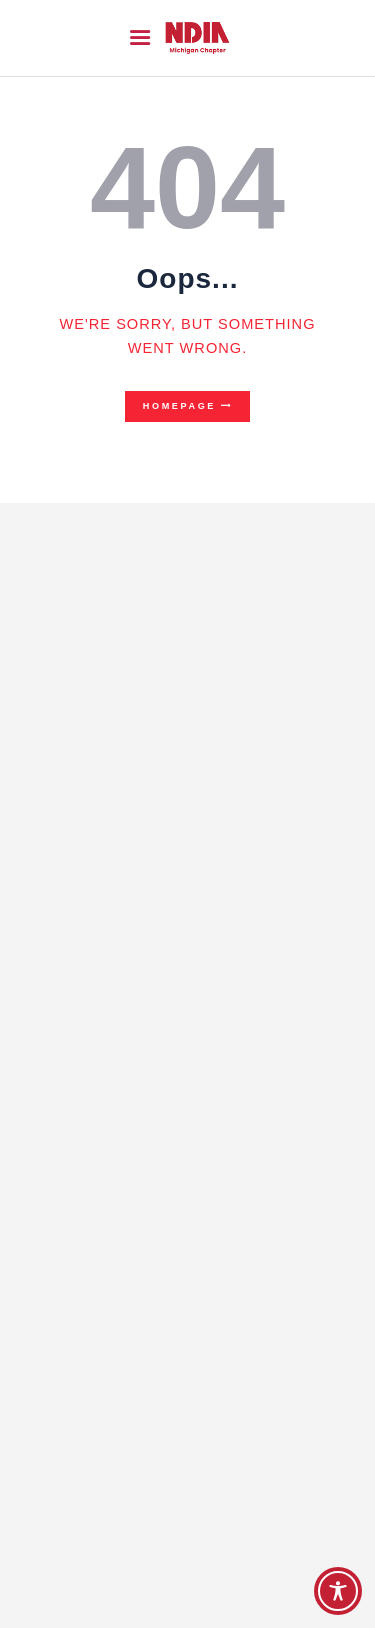  What do you see at coordinates (179, 406) in the screenshot?
I see `Homepage` at bounding box center [179, 406].